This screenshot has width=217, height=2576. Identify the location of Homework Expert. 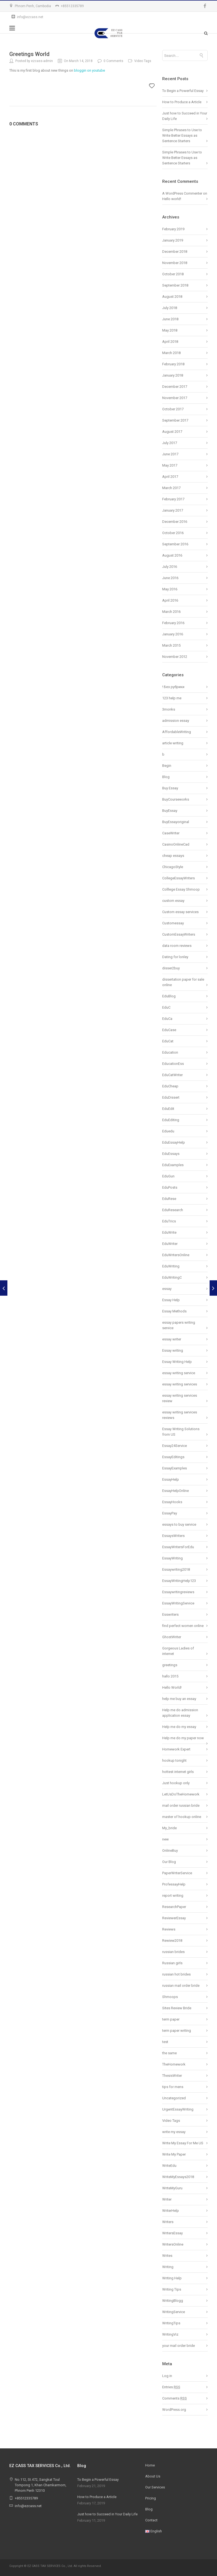
(176, 1749).